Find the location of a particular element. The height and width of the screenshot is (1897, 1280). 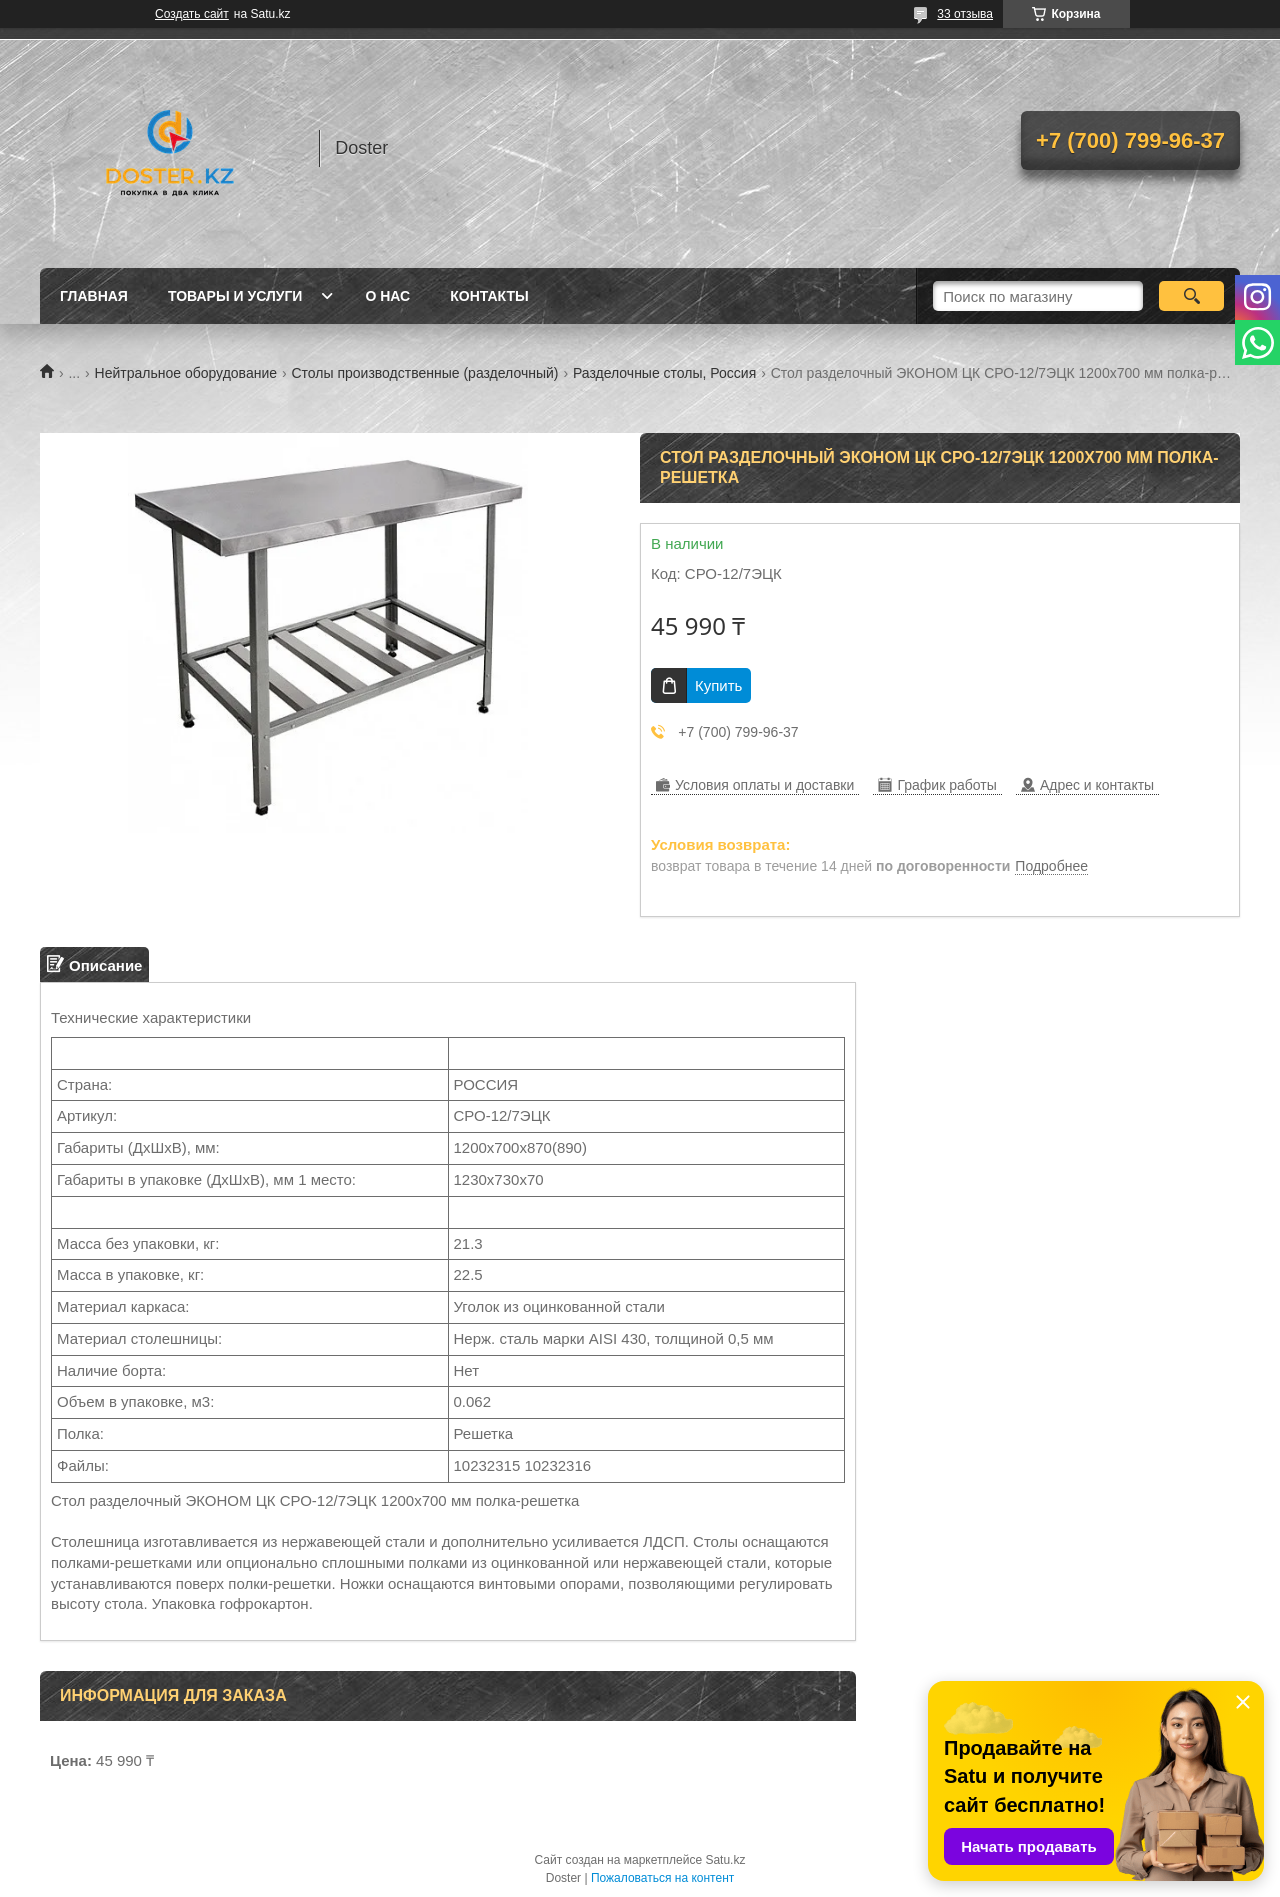

Главная is located at coordinates (94, 296).